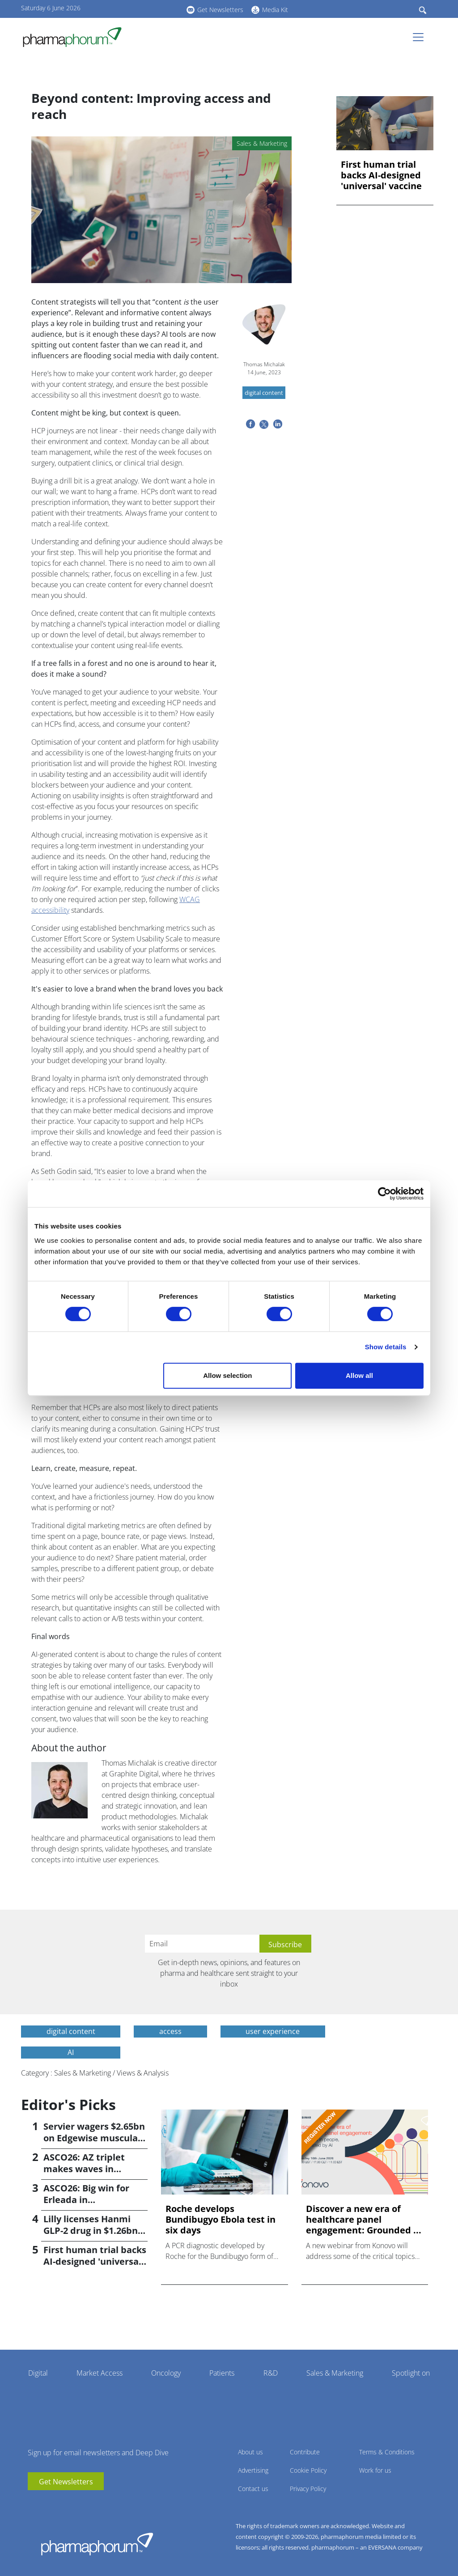 This screenshot has width=458, height=2576. Describe the element at coordinates (275, 9) in the screenshot. I see `Media Kit` at that location.